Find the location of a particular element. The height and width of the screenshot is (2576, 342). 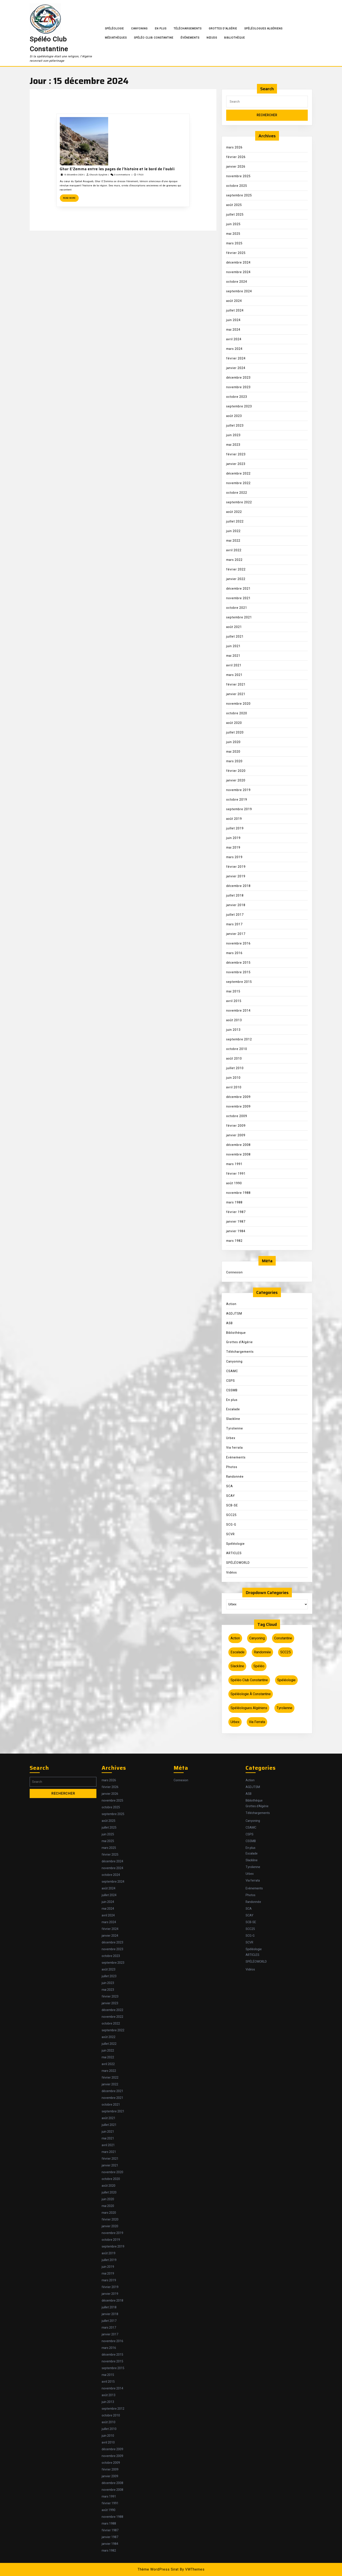

avril 2010 is located at coordinates (233, 1087).